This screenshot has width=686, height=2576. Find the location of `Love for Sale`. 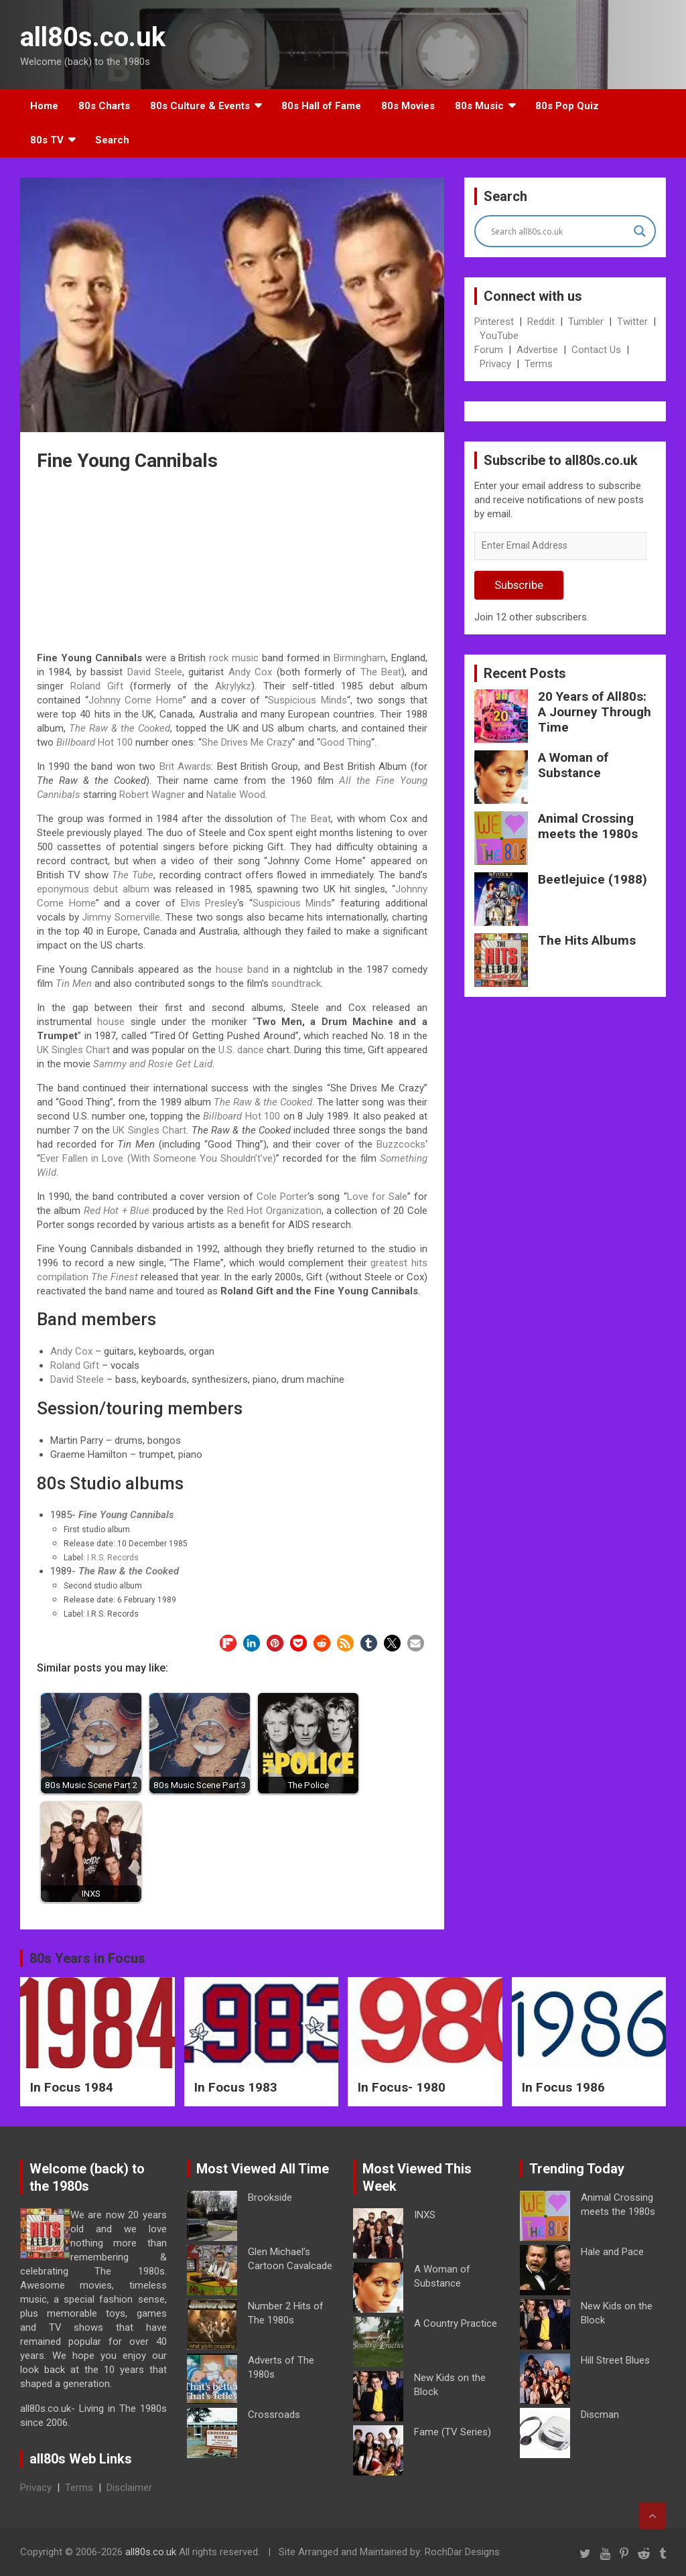

Love for Sale is located at coordinates (377, 1197).